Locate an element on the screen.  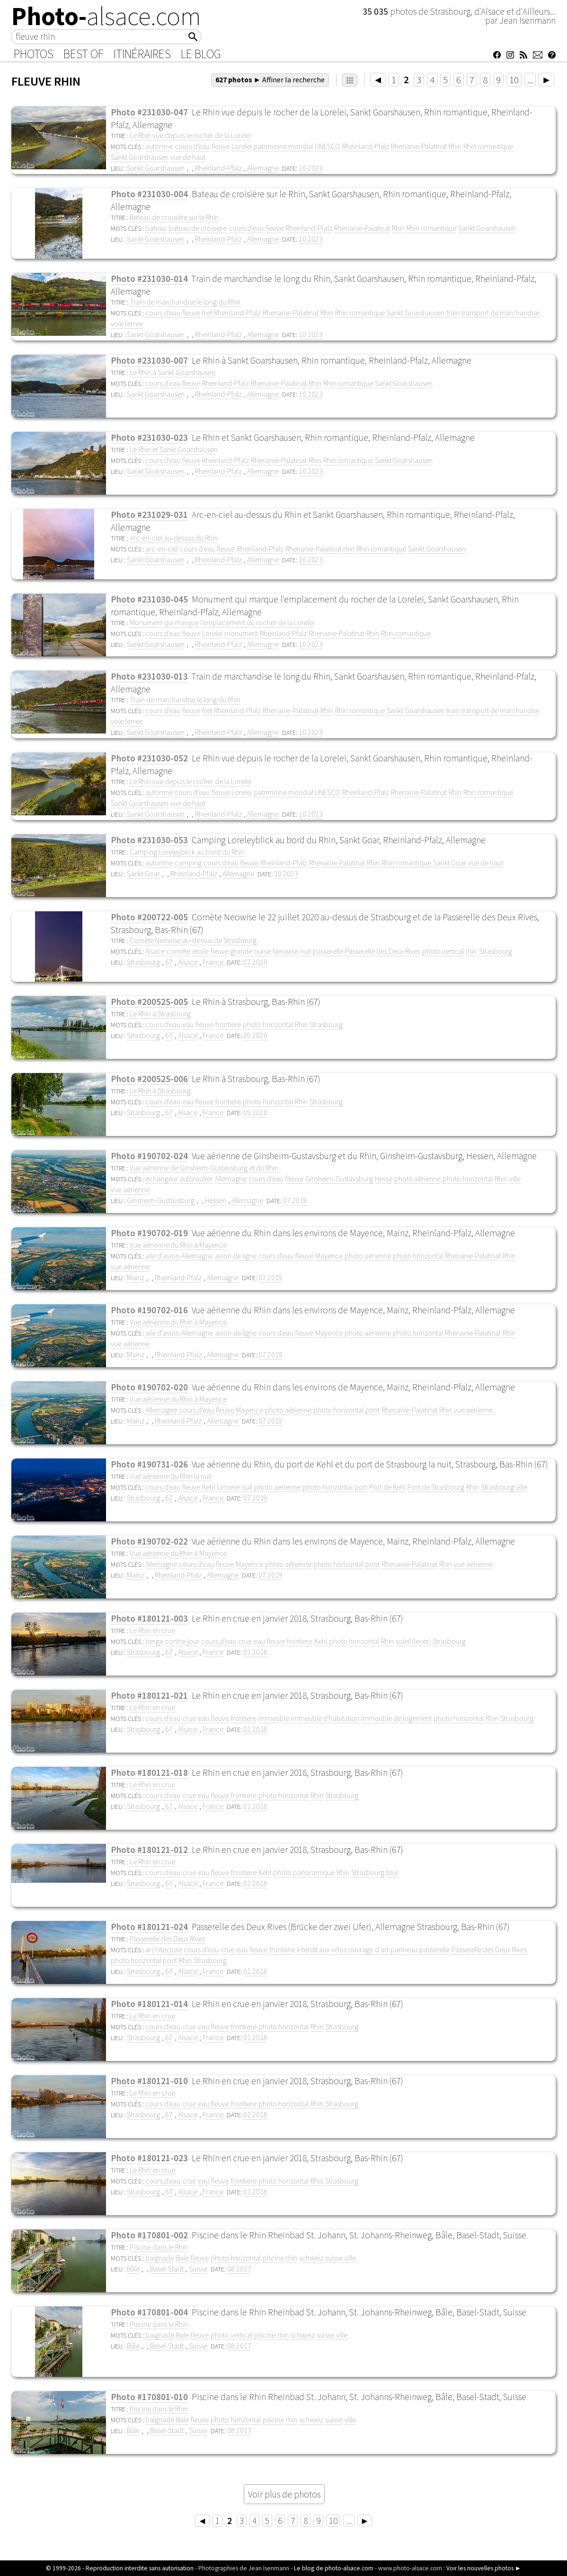
monument is located at coordinates (241, 633).